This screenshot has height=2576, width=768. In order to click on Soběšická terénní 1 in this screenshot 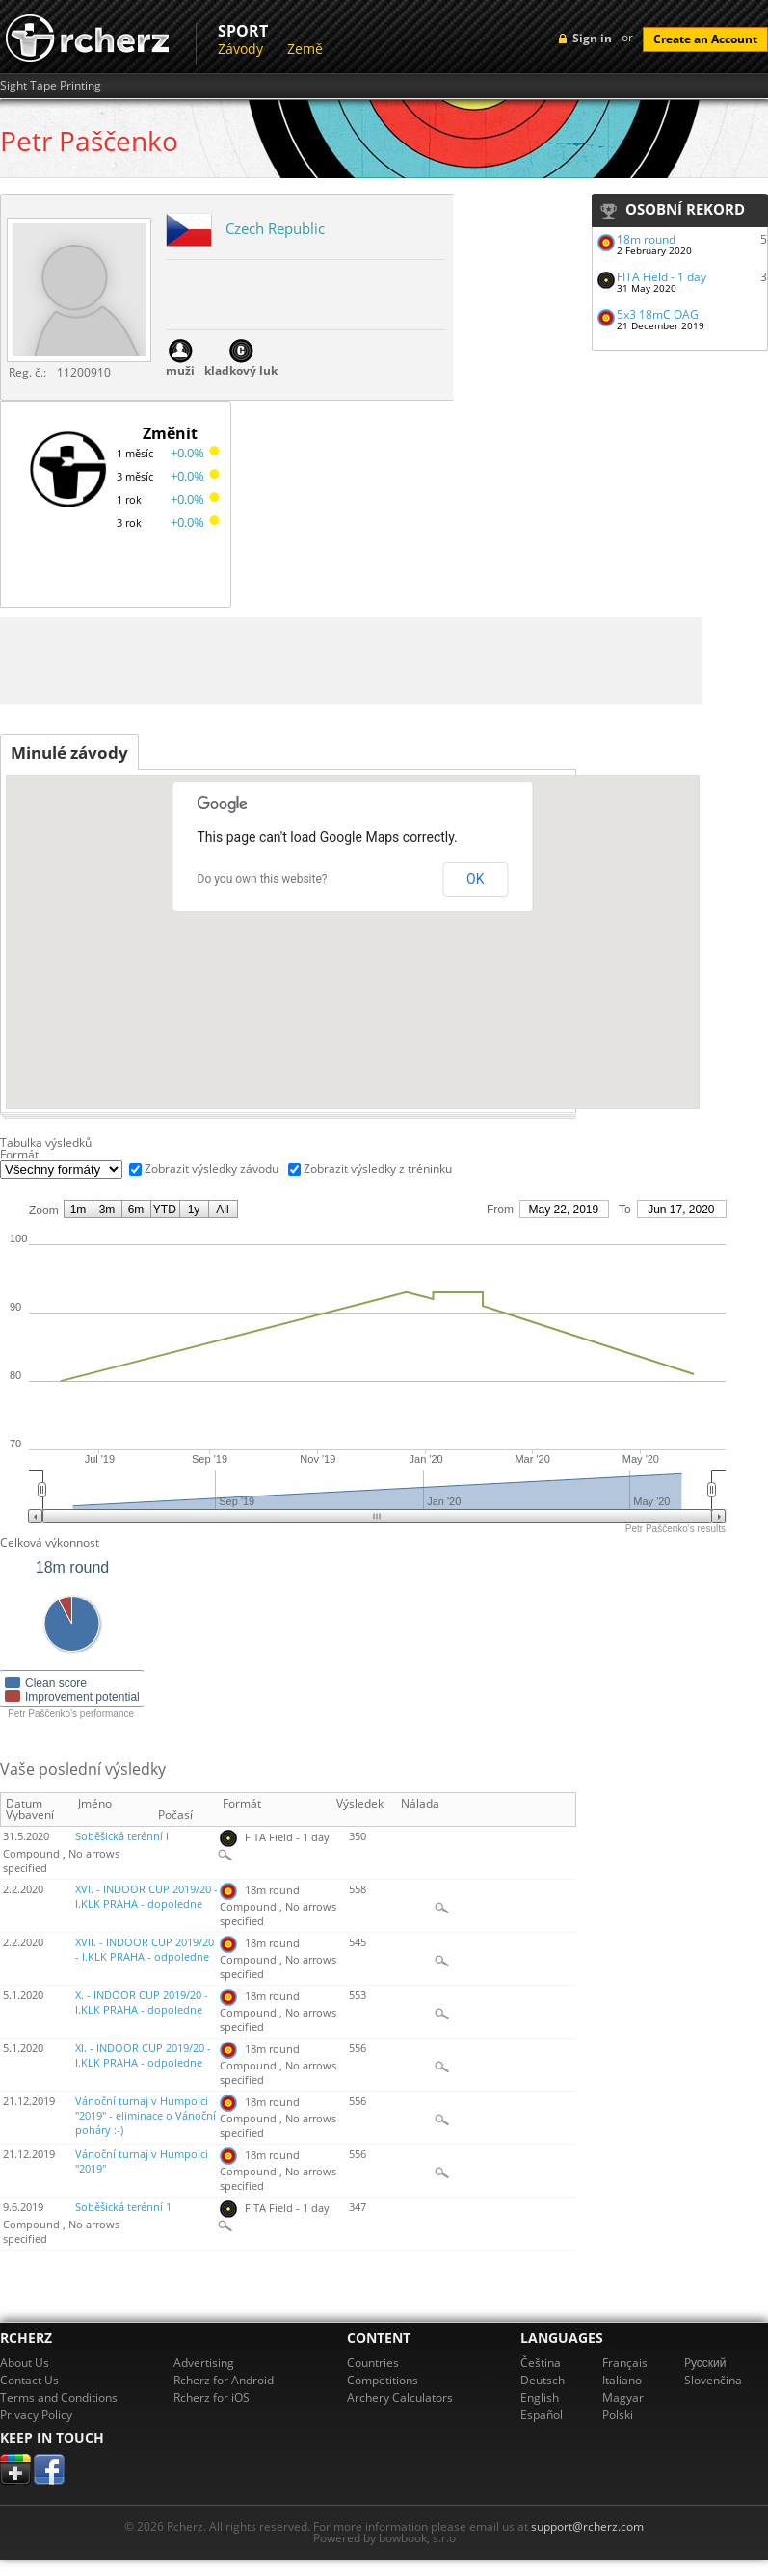, I will do `click(123, 2207)`.